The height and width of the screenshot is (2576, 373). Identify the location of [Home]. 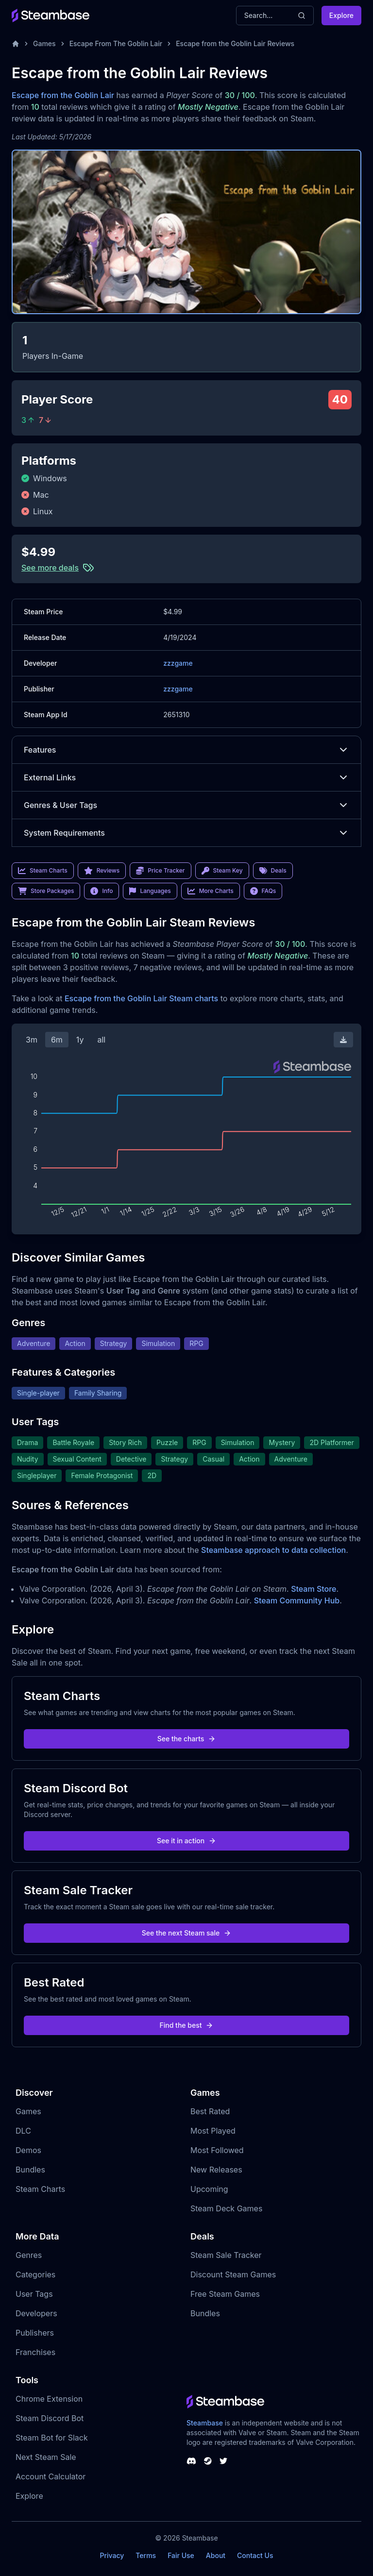
(15, 44).